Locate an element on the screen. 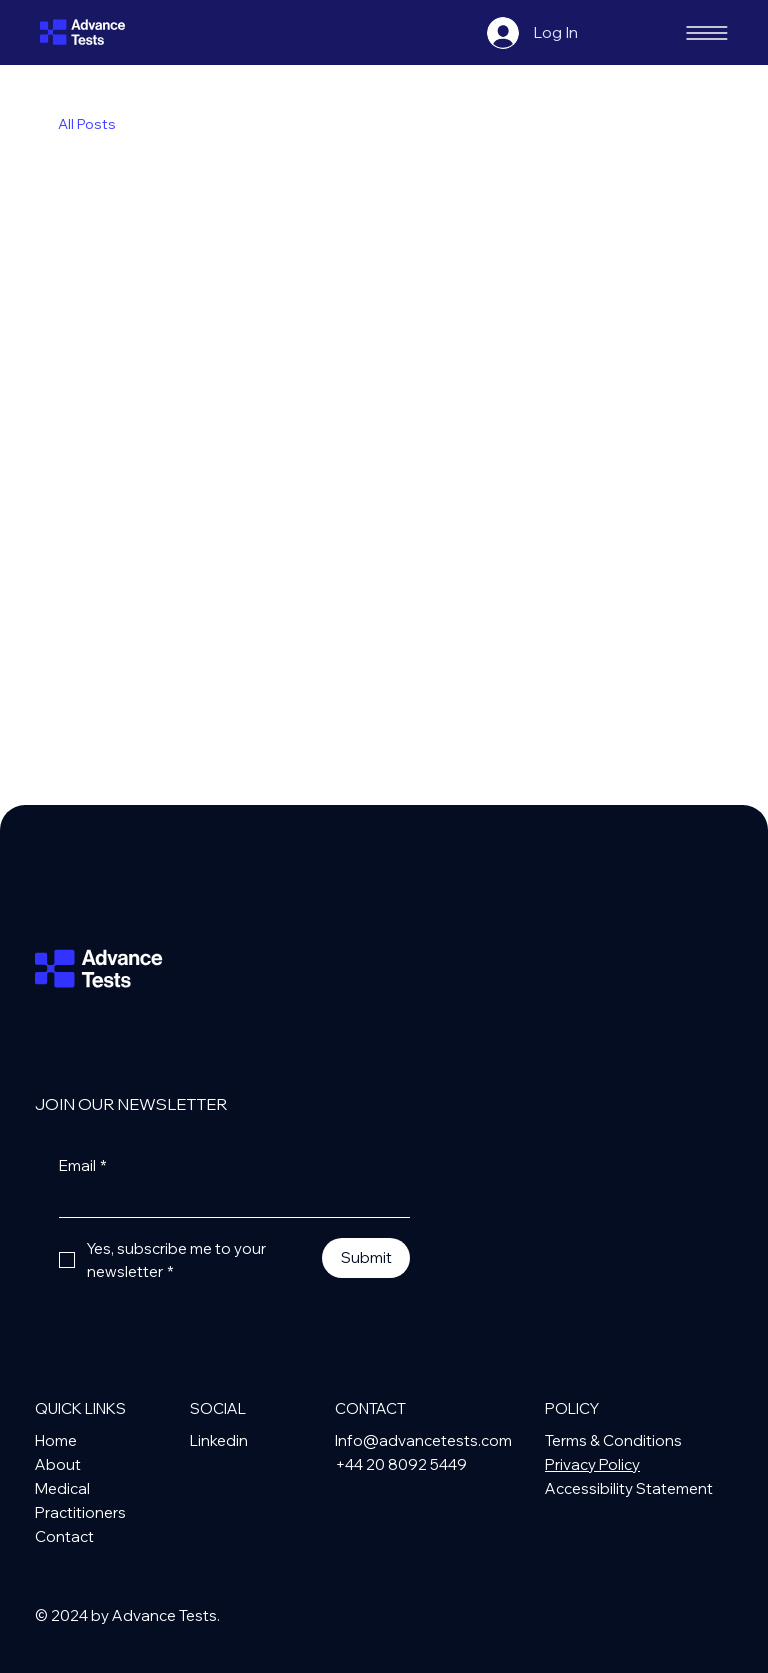 The height and width of the screenshot is (1673, 768). Home is located at coordinates (56, 1440).